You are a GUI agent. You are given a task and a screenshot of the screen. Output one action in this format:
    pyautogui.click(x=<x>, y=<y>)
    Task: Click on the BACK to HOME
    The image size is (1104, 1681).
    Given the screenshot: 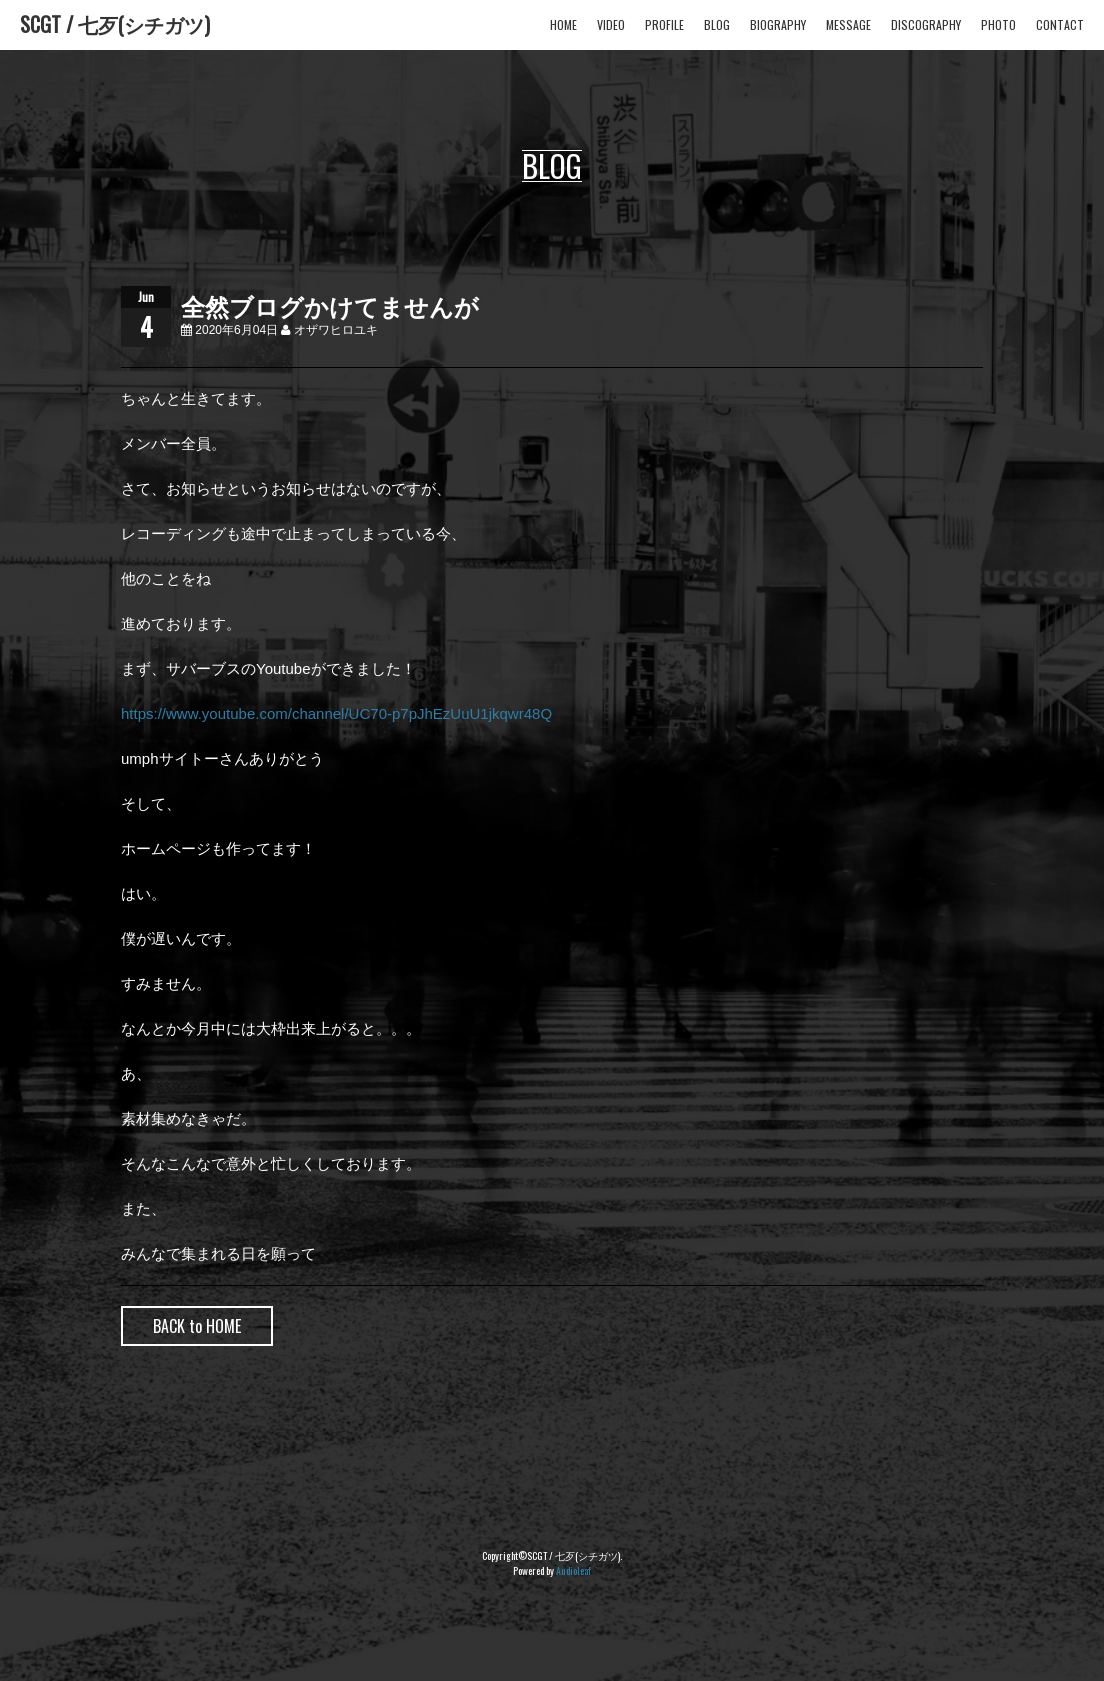 What is the action you would take?
    pyautogui.click(x=197, y=1326)
    